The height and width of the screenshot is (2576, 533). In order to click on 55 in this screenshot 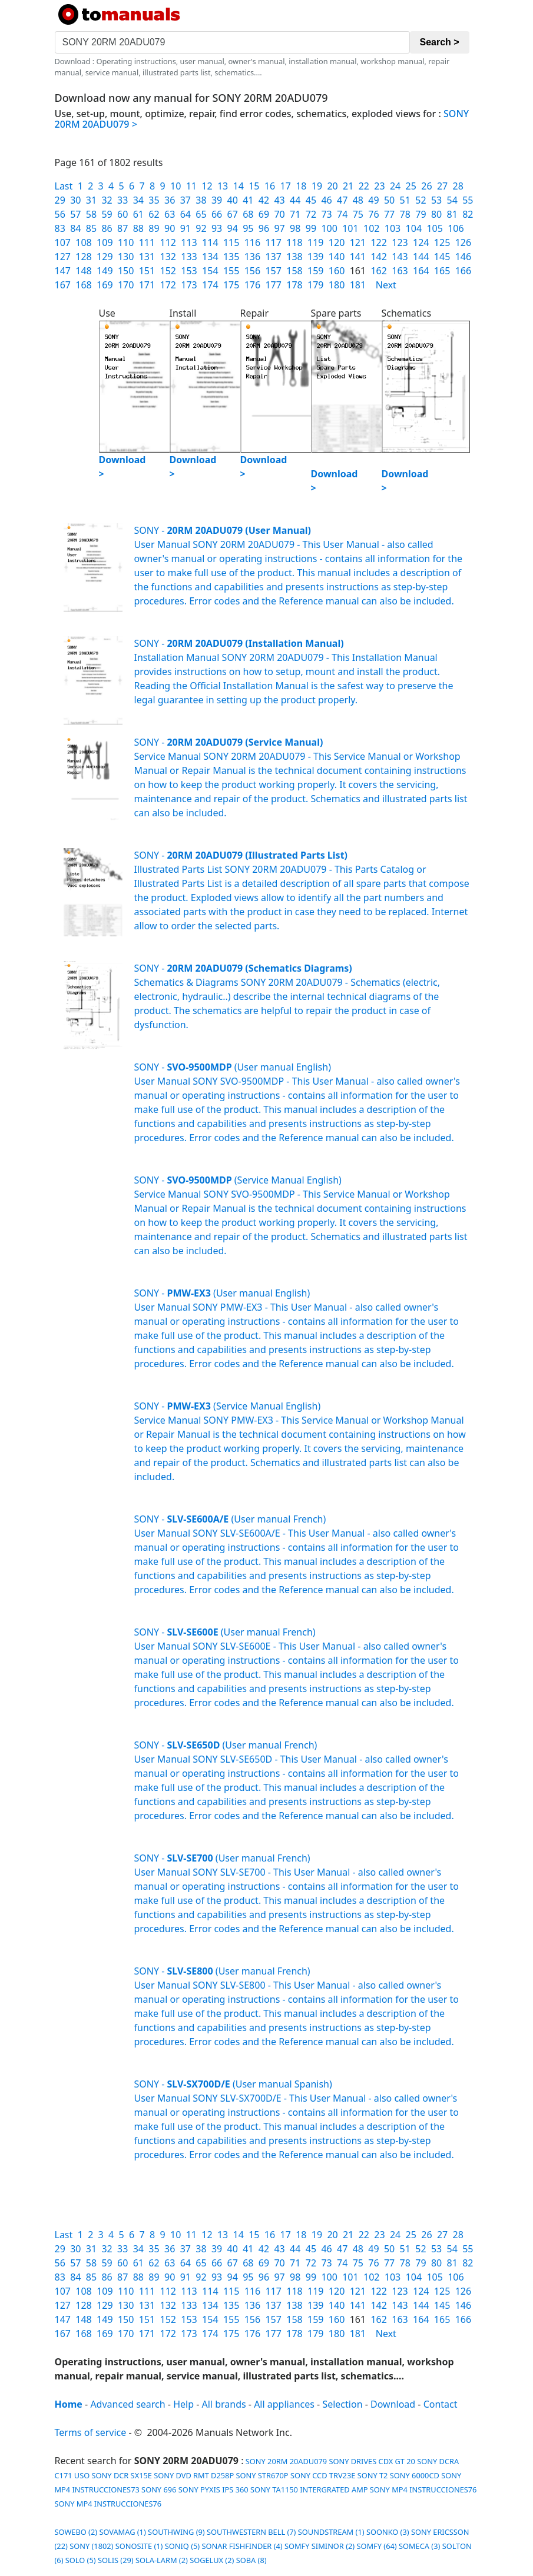, I will do `click(467, 200)`.